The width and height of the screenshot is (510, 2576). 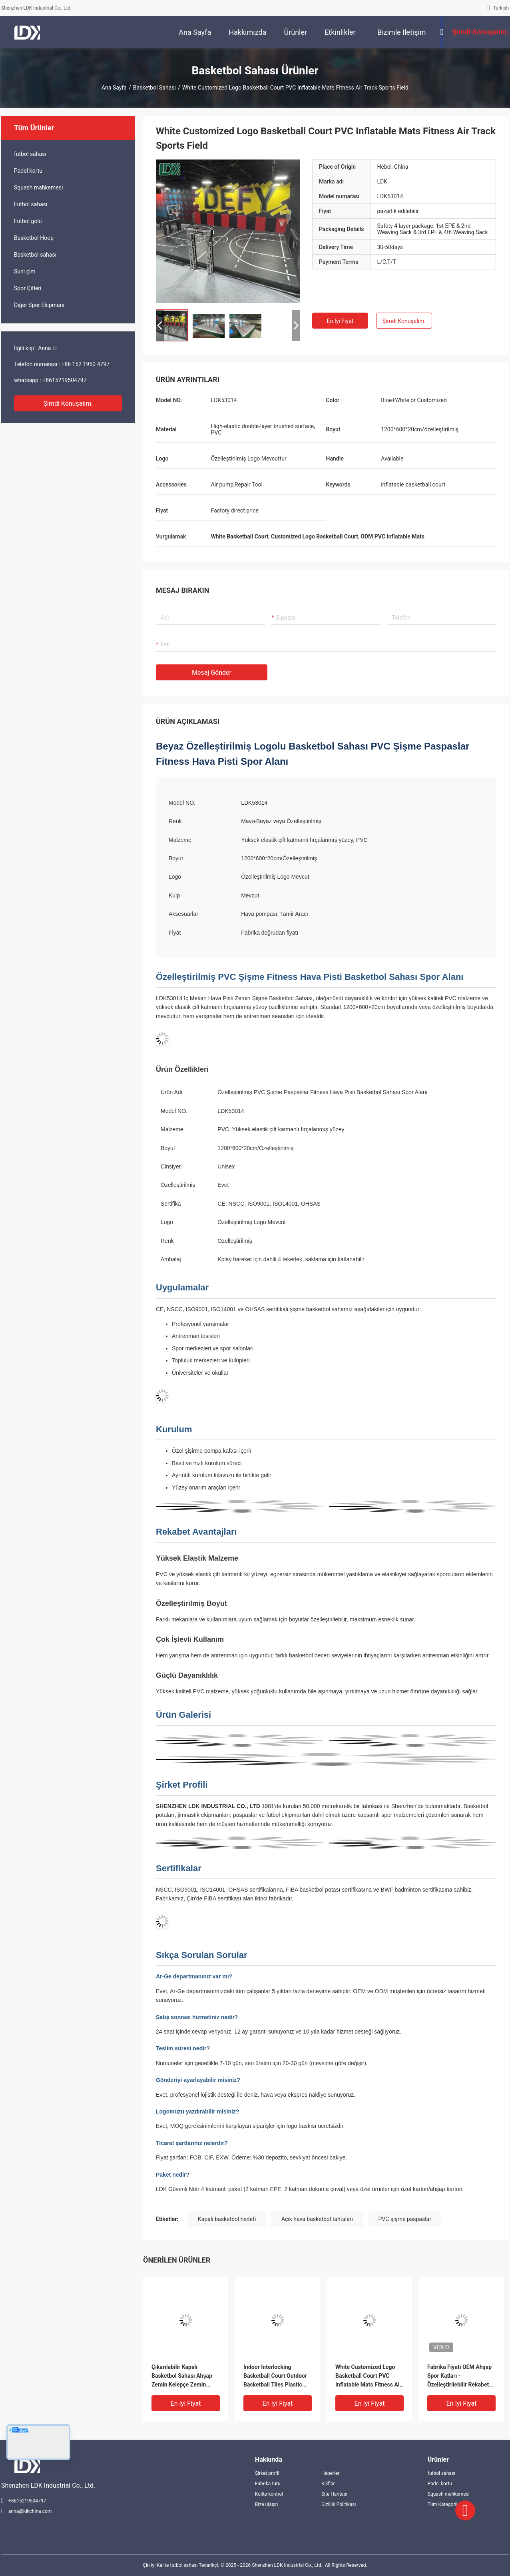 What do you see at coordinates (268, 2473) in the screenshot?
I see `Şirket profili` at bounding box center [268, 2473].